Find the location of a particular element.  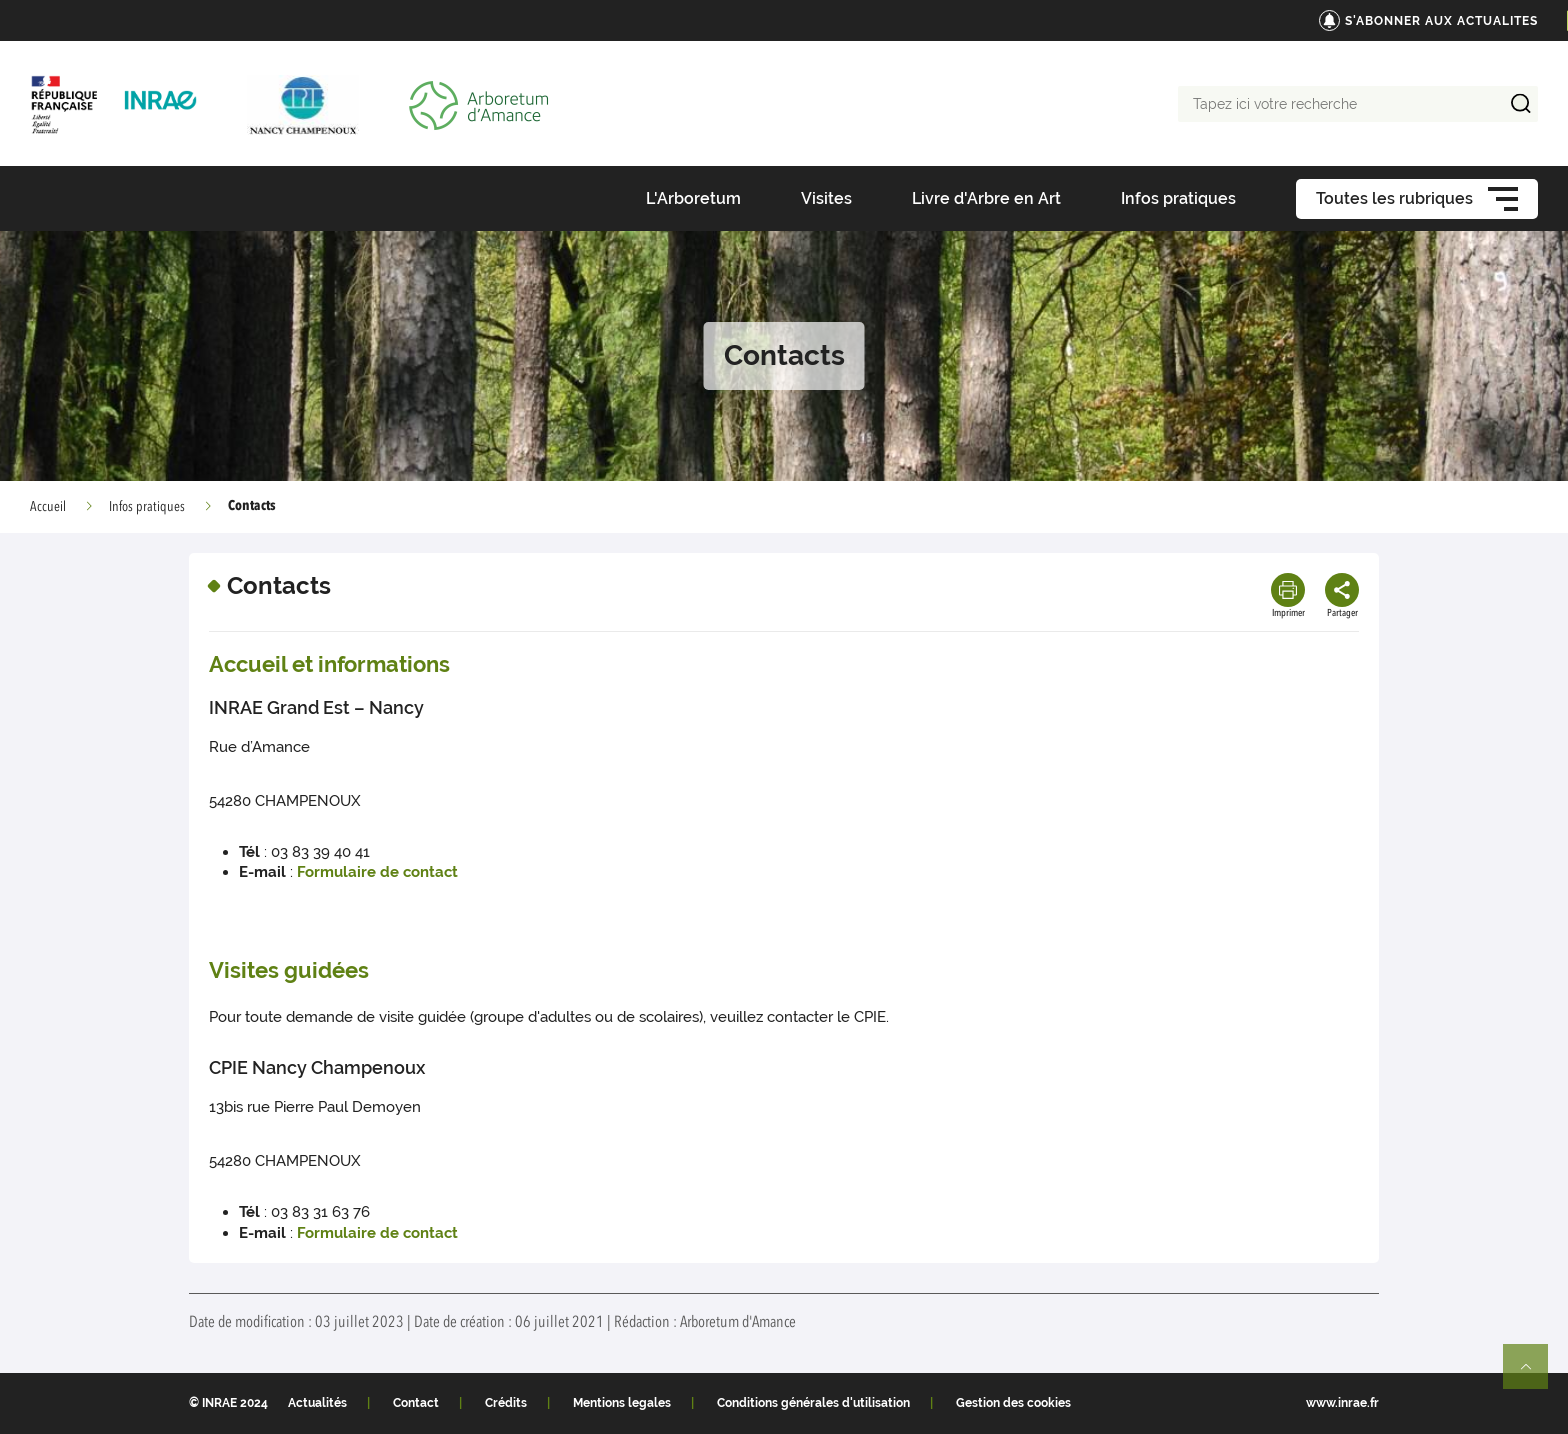

Contact is located at coordinates (416, 1403).